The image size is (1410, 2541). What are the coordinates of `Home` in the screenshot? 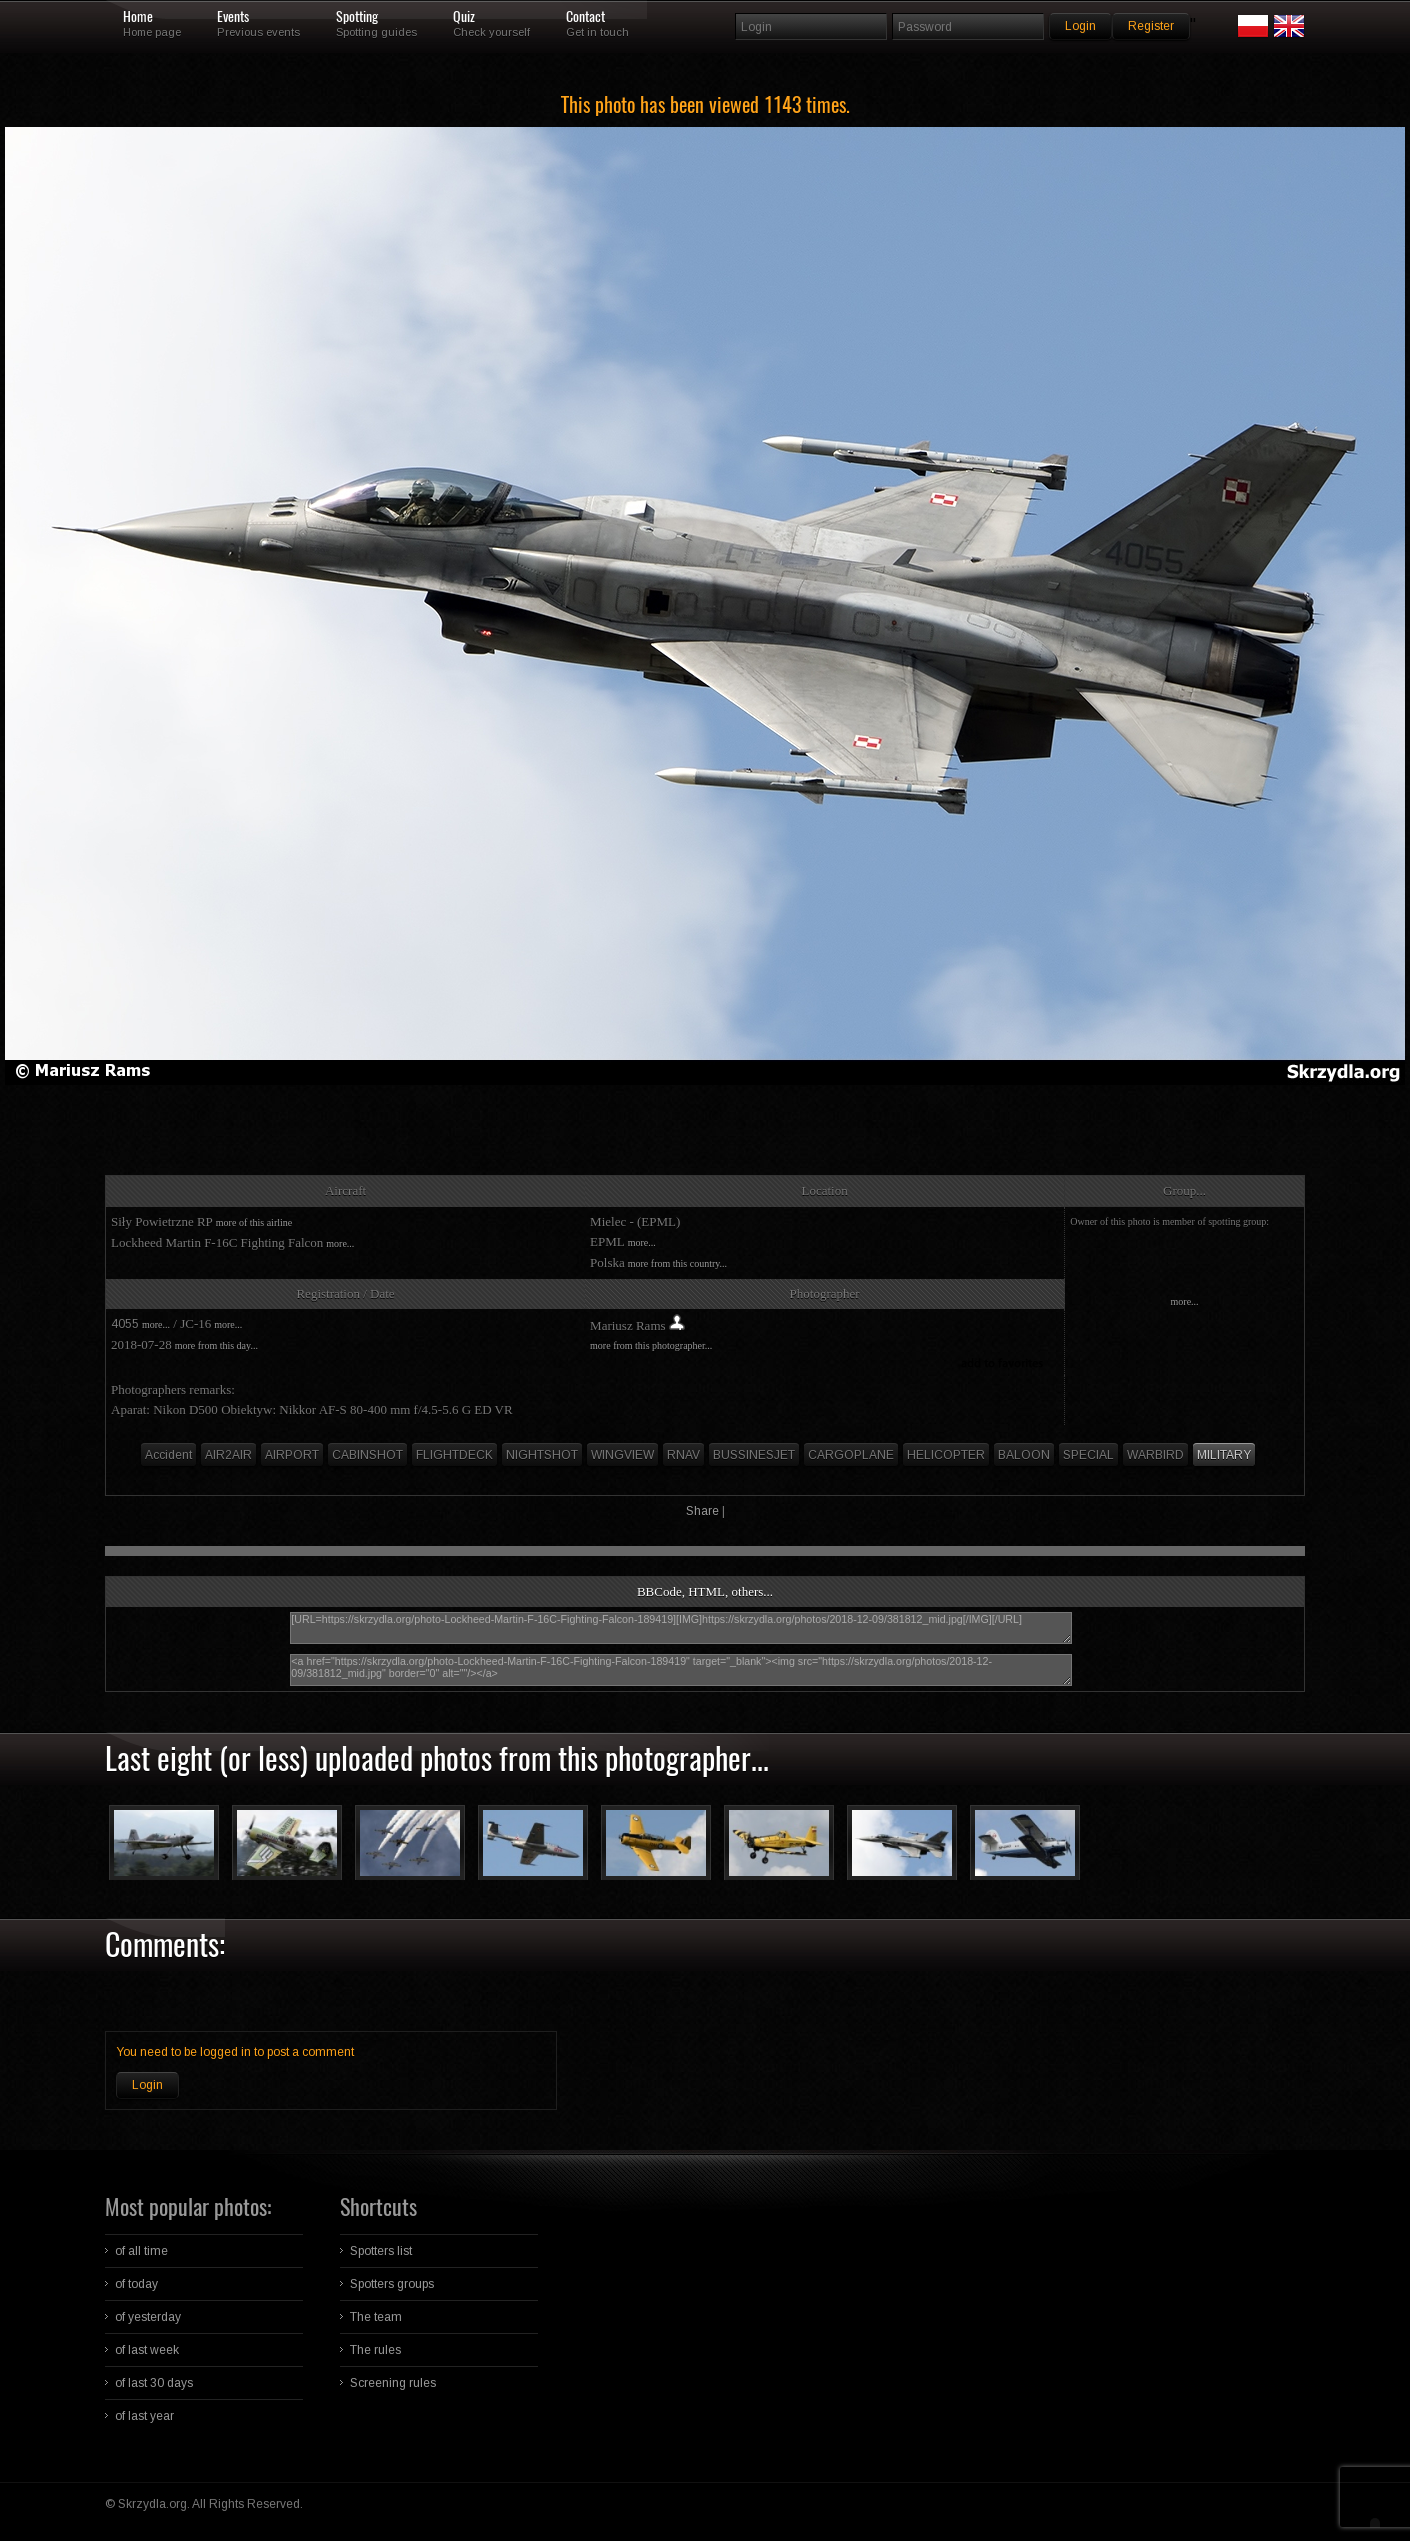 It's located at (138, 17).